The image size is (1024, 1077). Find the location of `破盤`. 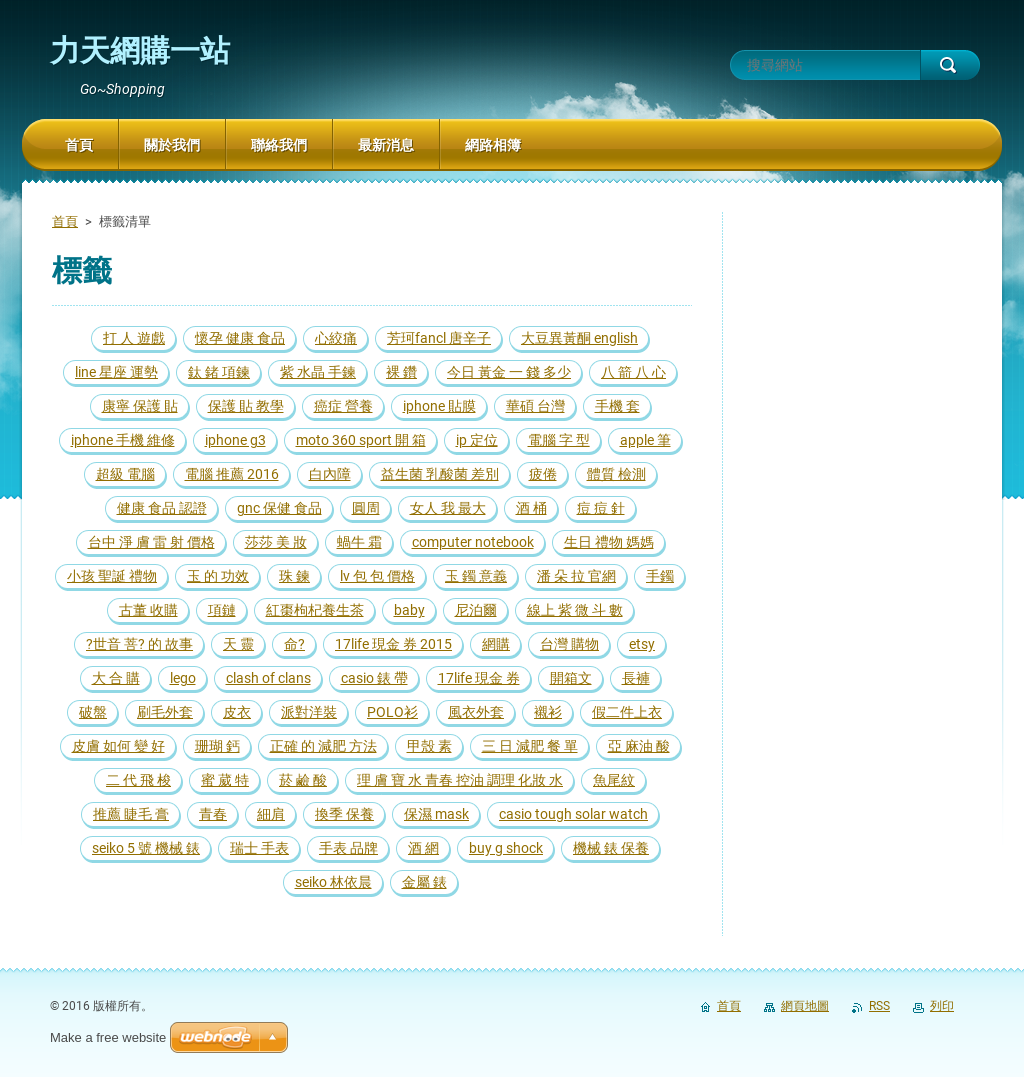

破盤 is located at coordinates (93, 712).